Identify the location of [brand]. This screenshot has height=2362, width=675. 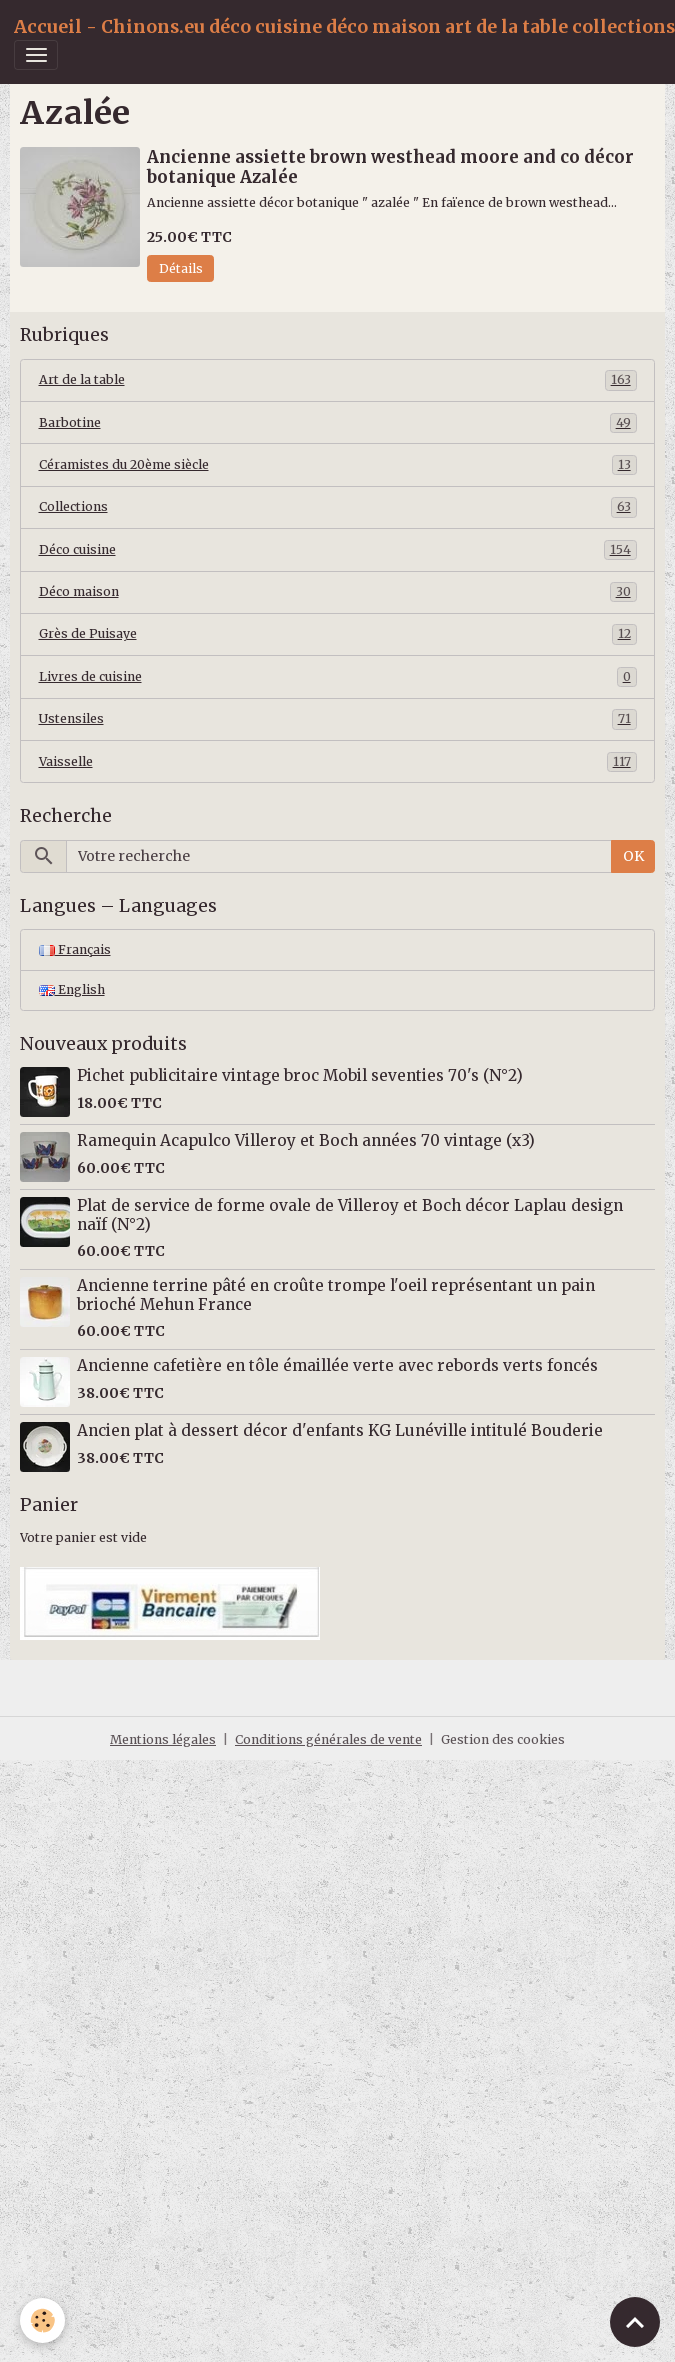
(344, 27).